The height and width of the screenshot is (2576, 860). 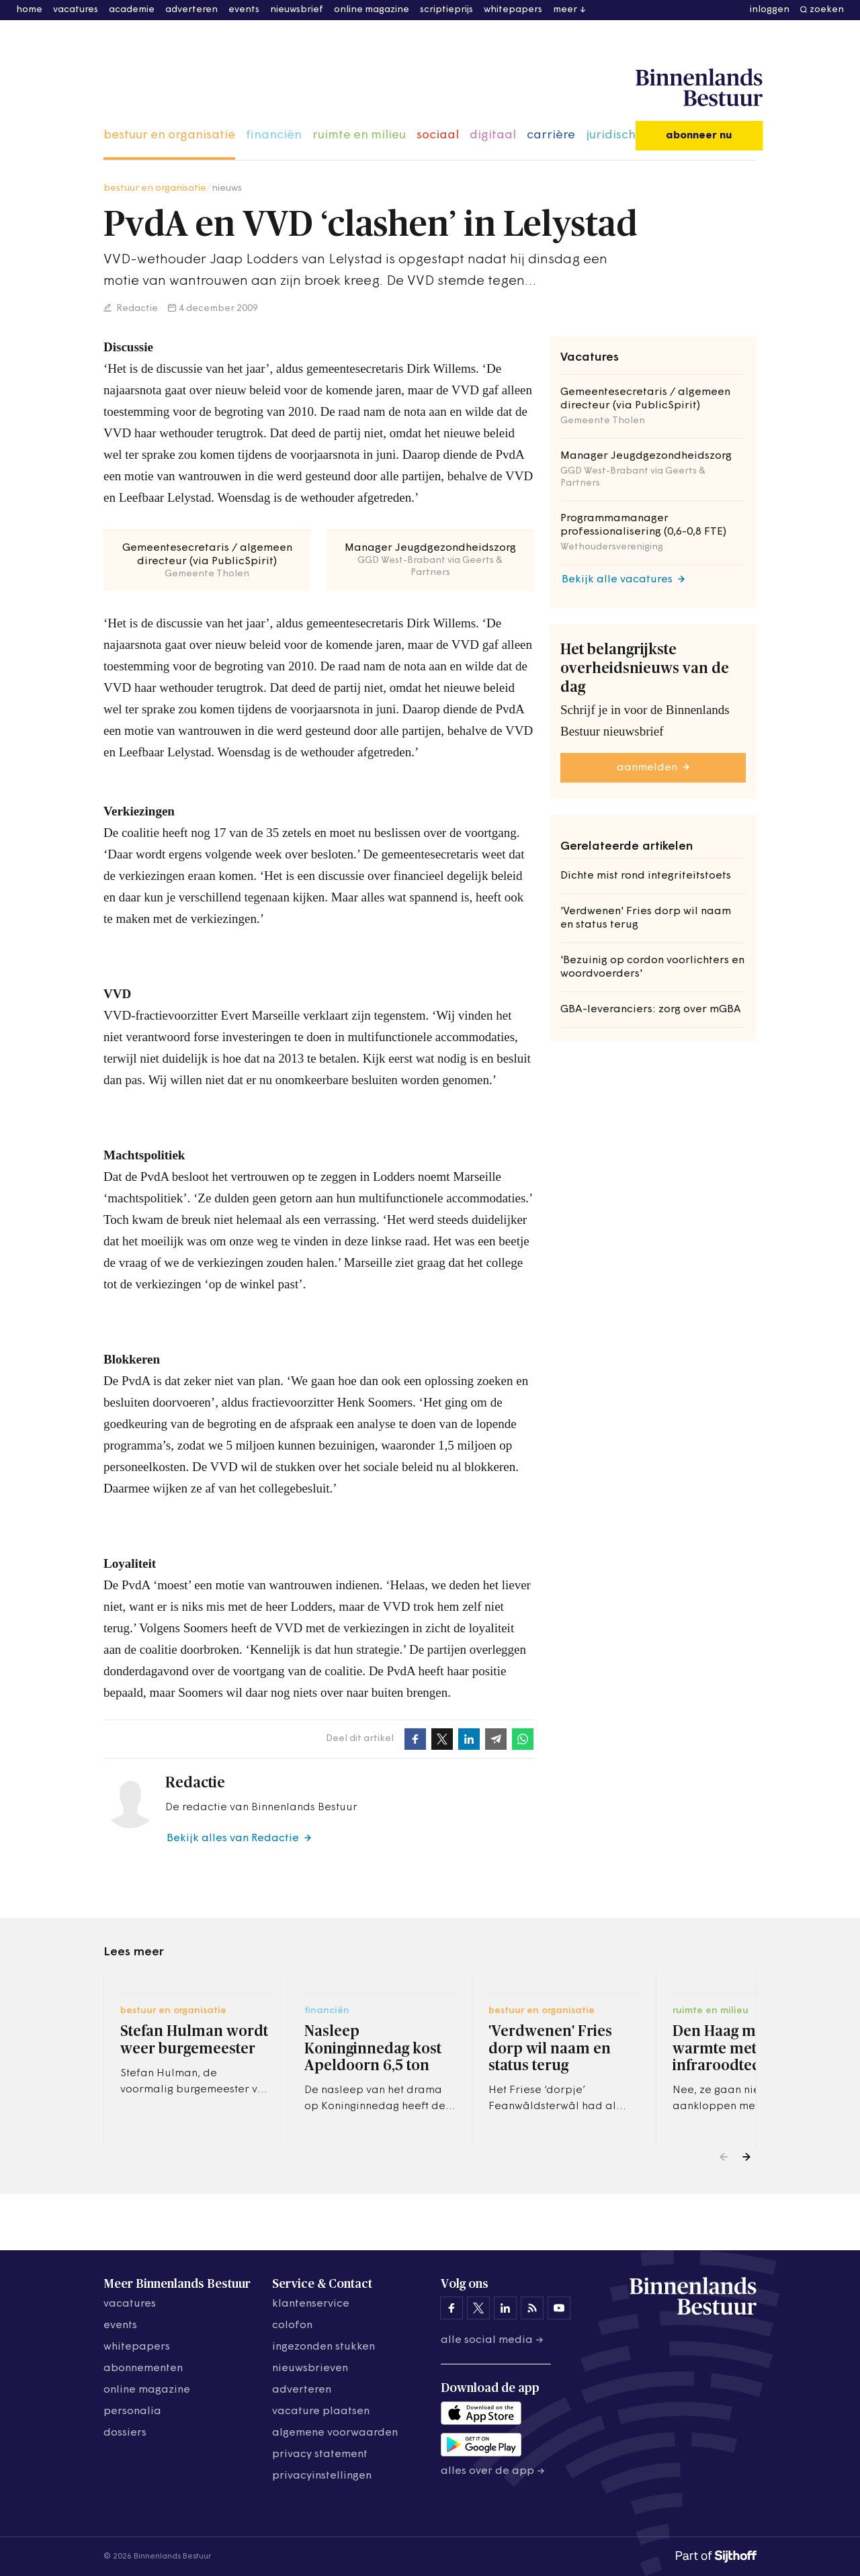 I want to click on [Binnenlands Bestuur op LinkedIn], so click(x=505, y=2308).